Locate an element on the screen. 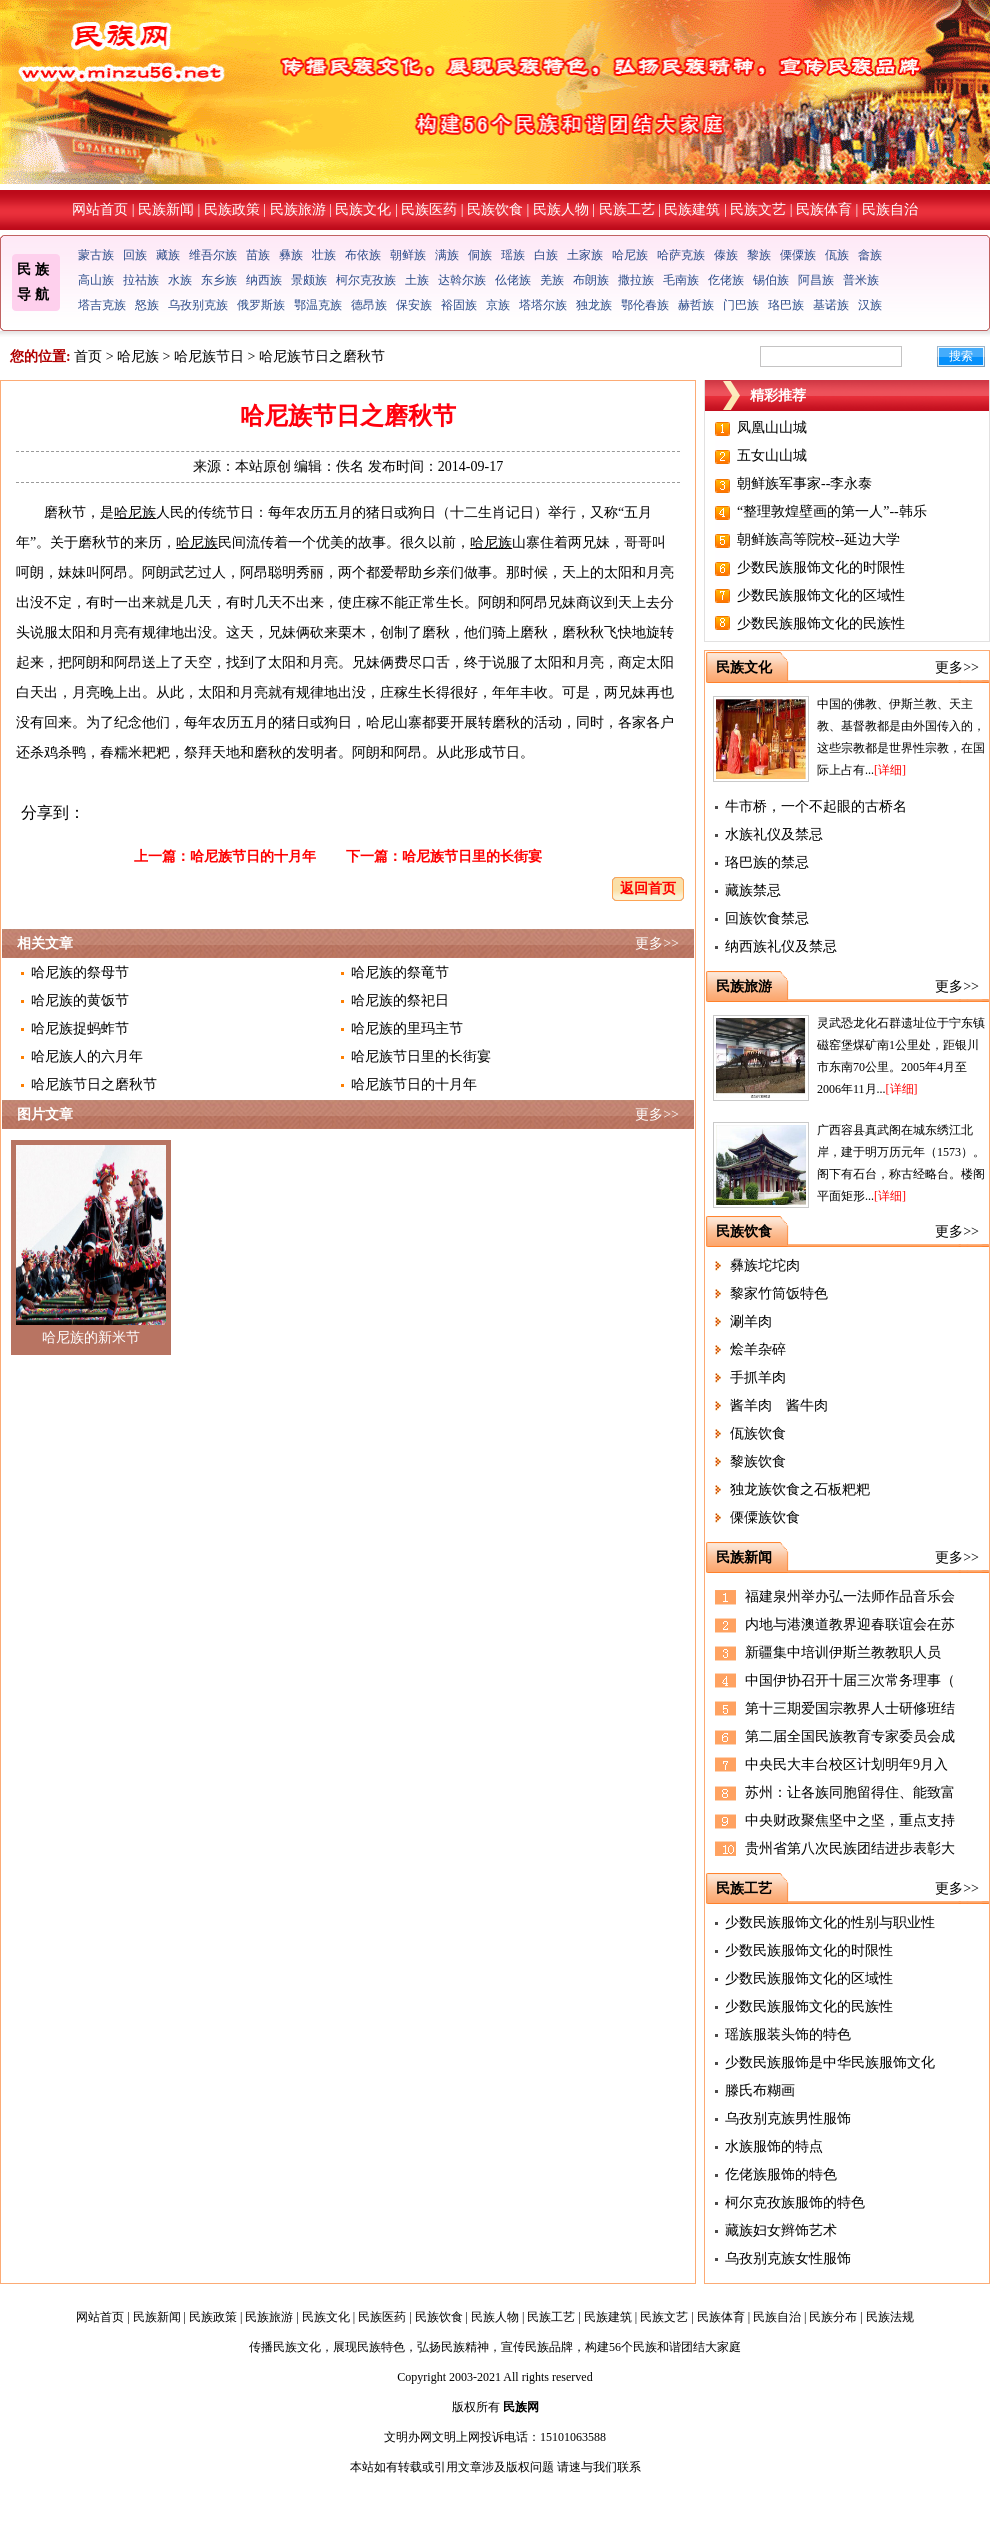  傈僳族 is located at coordinates (798, 255).